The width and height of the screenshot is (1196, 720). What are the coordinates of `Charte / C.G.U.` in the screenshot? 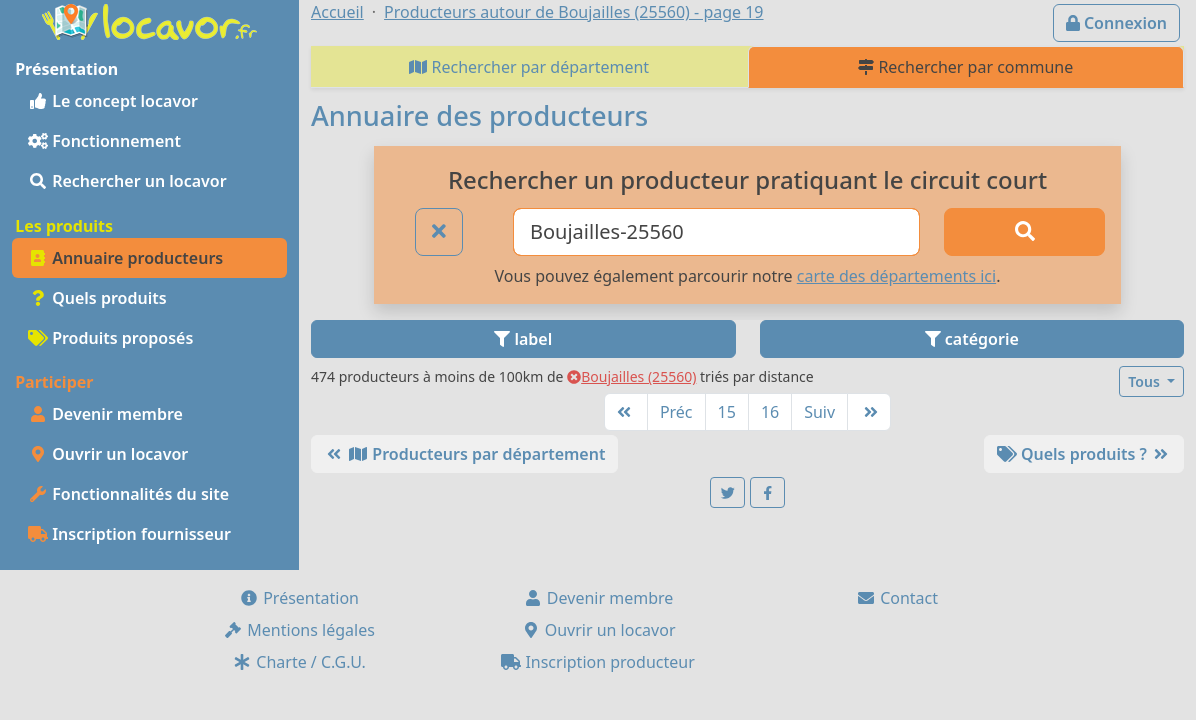 It's located at (299, 662).